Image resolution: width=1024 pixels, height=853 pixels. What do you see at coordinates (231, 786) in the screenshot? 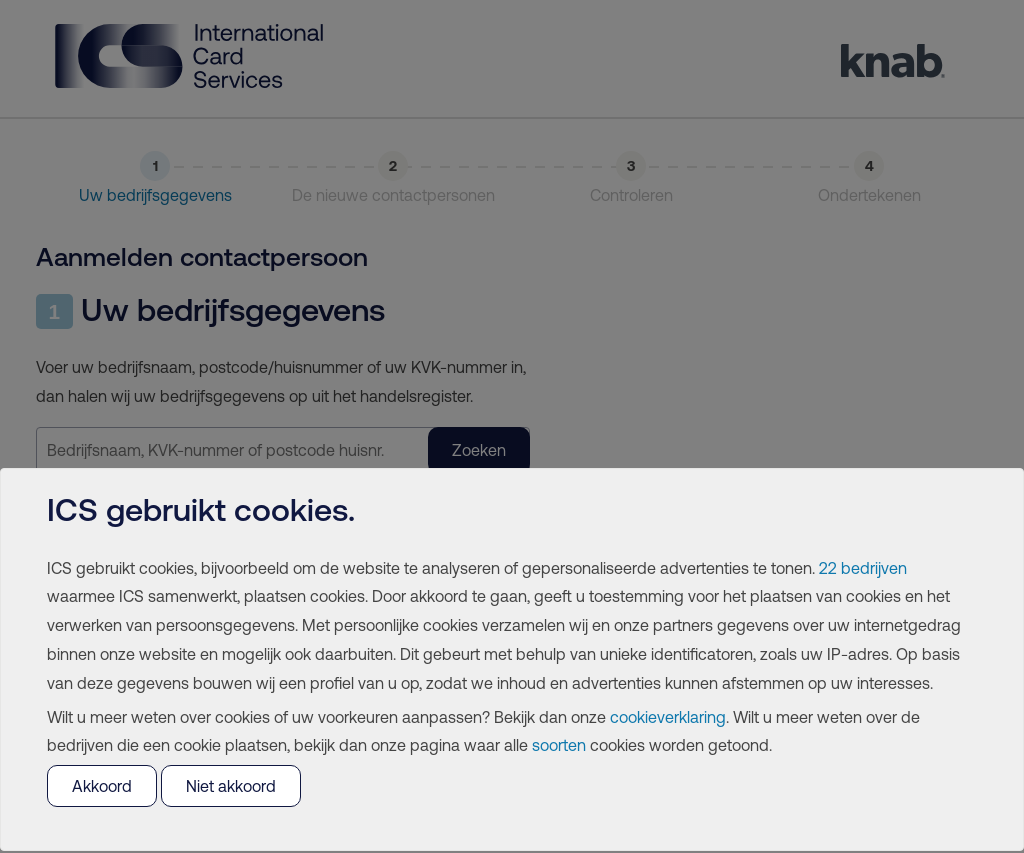
I see `Niet akkoord` at bounding box center [231, 786].